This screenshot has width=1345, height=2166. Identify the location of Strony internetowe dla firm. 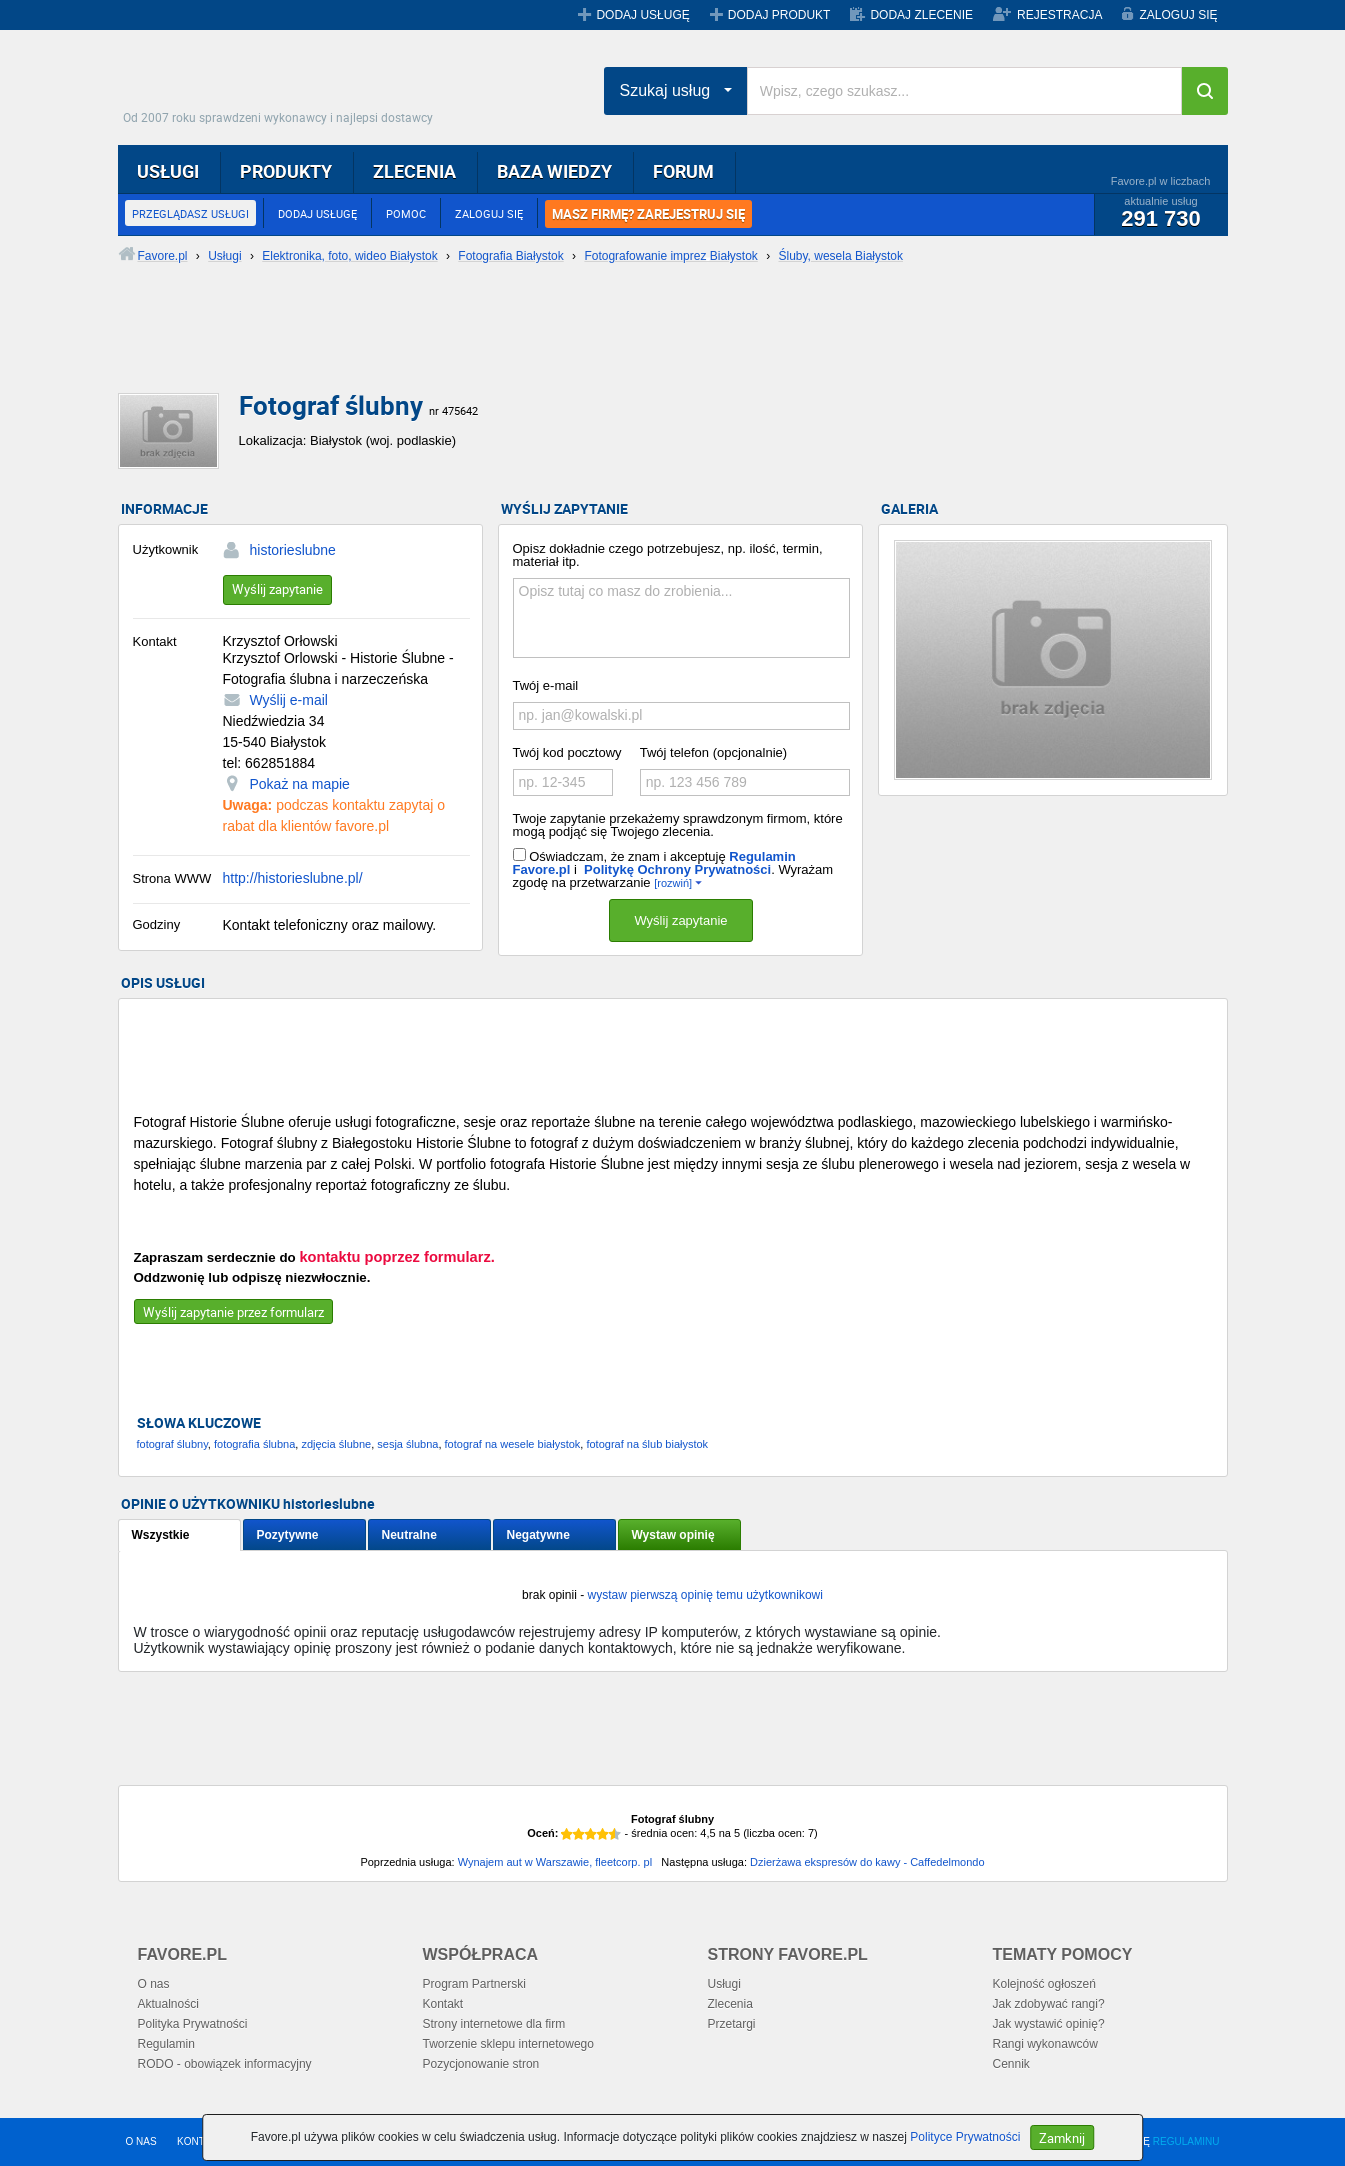
(494, 2024).